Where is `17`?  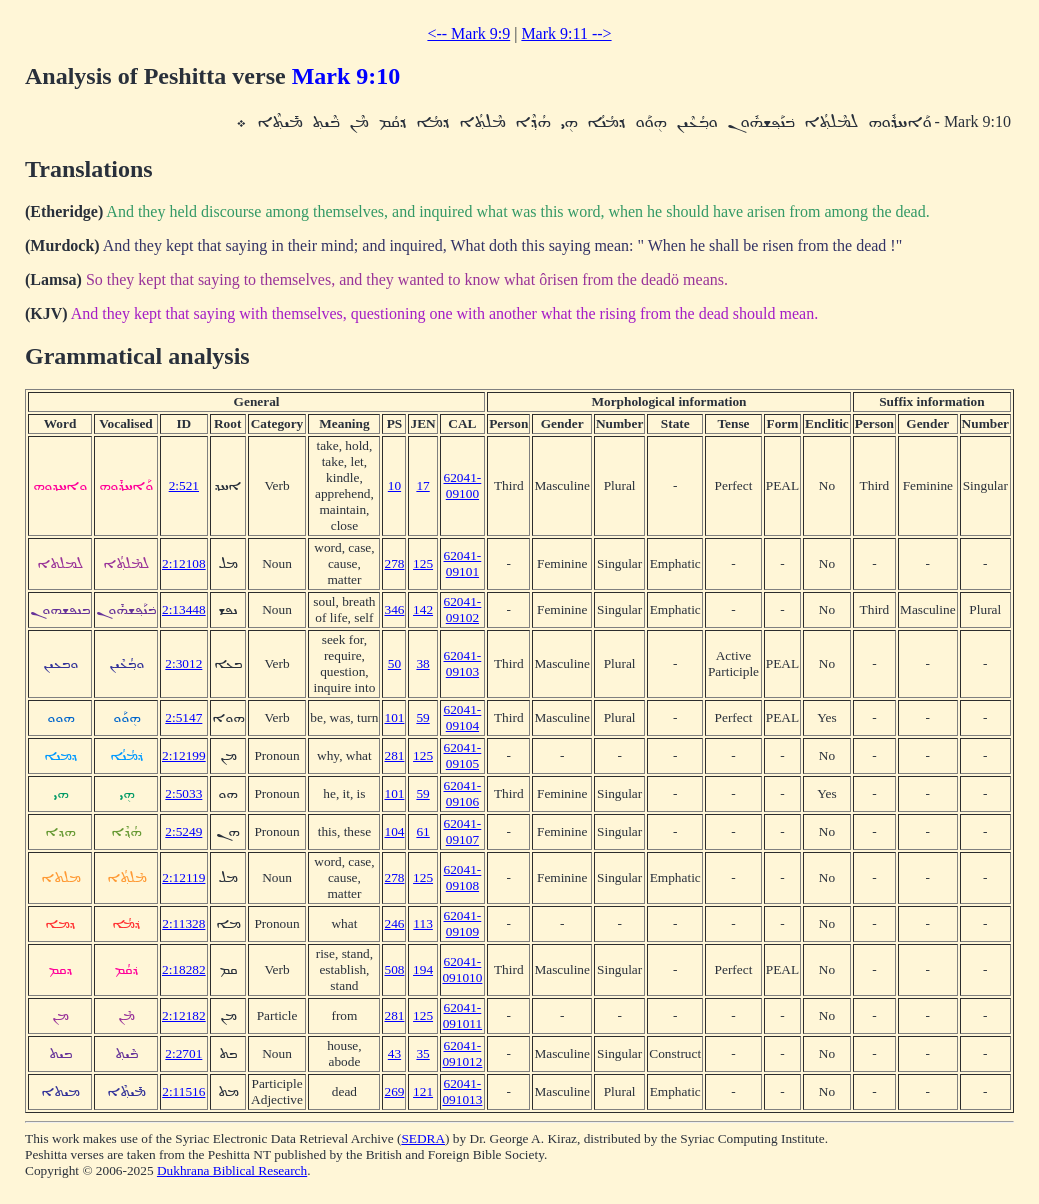 17 is located at coordinates (422, 485).